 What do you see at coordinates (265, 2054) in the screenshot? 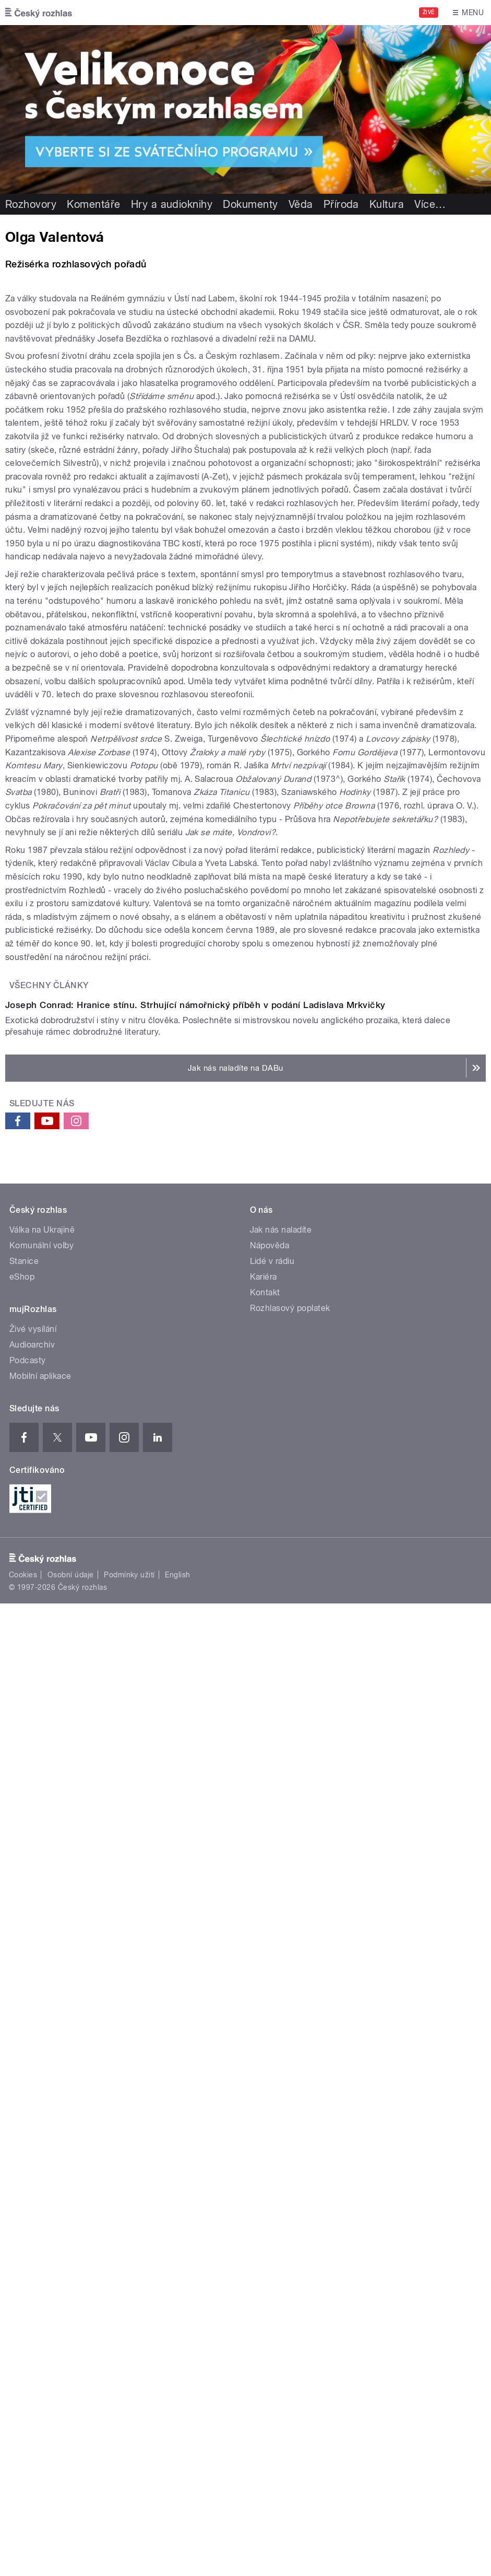
I see `Kontakt` at bounding box center [265, 2054].